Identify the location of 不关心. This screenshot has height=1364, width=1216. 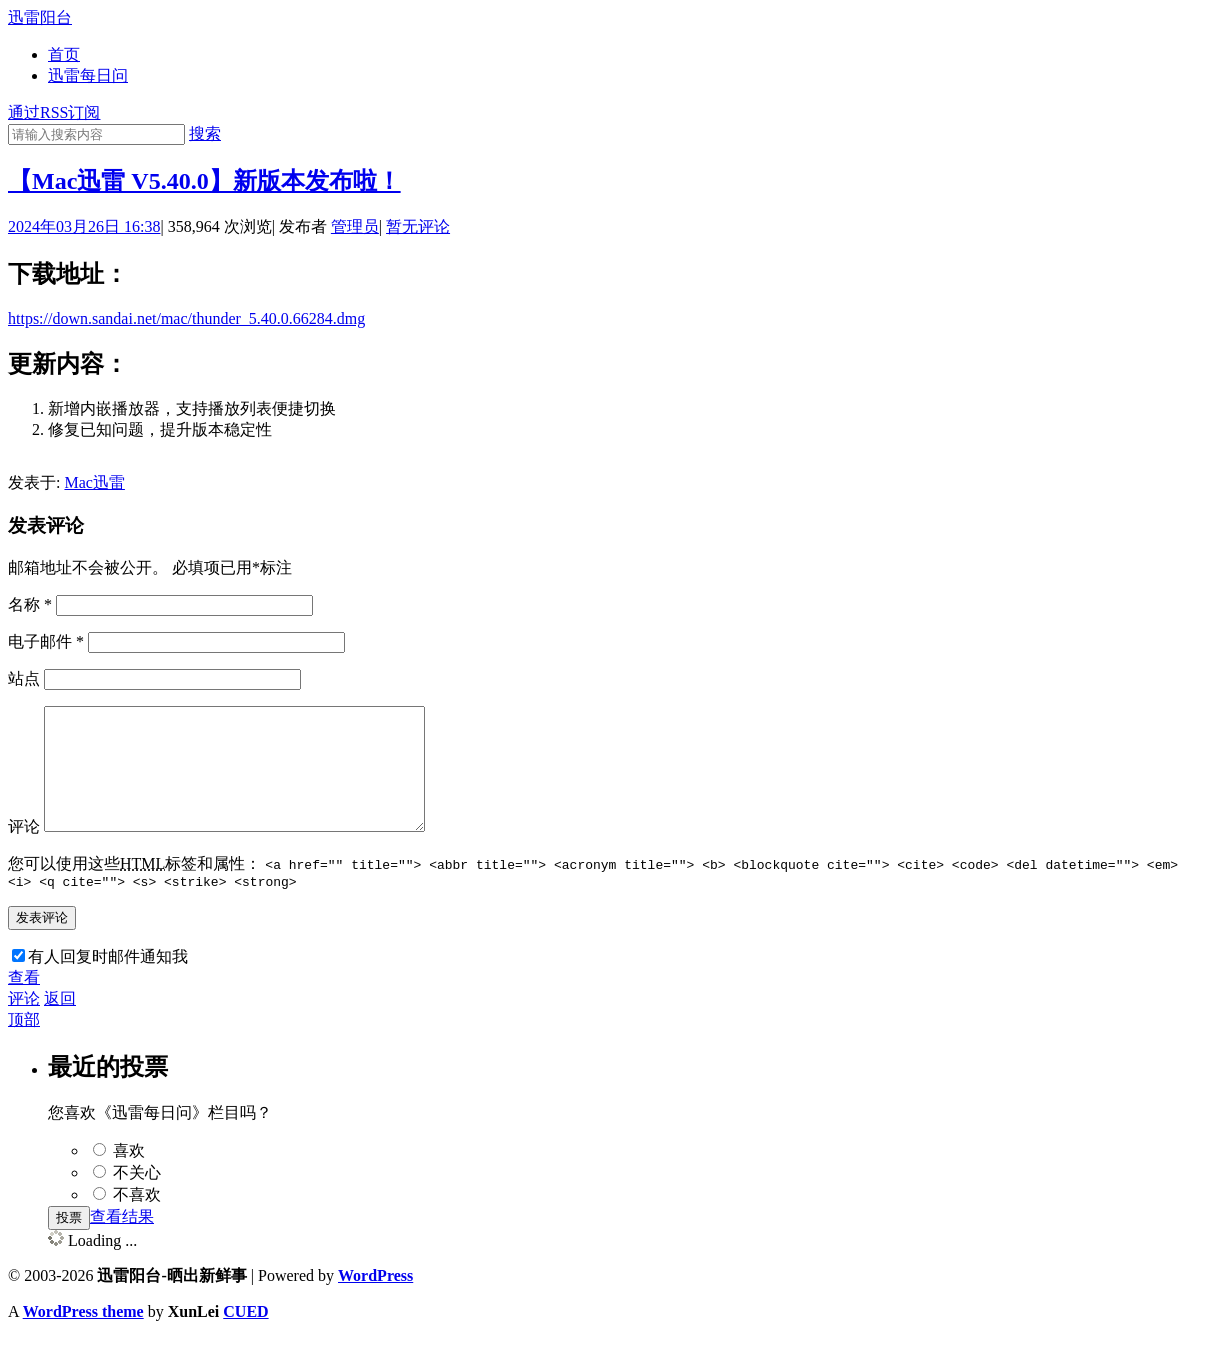
(137, 1199).